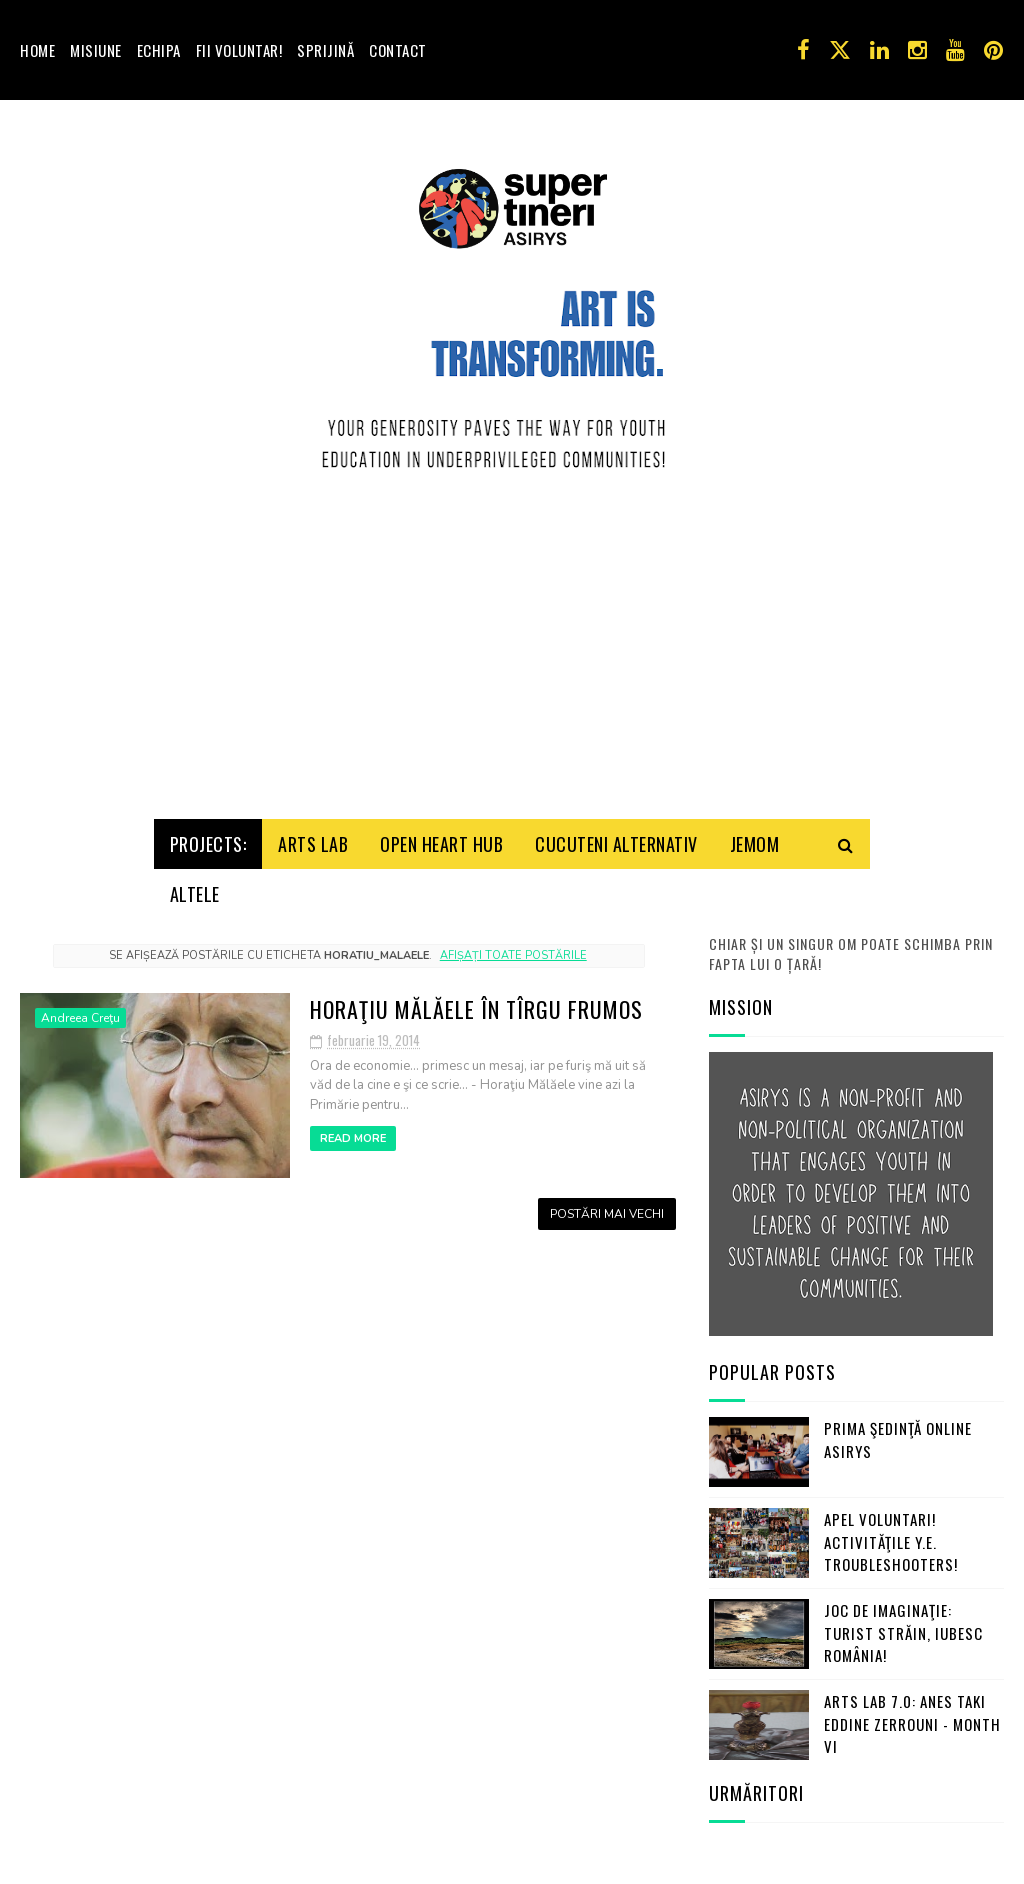 The image size is (1024, 1884). What do you see at coordinates (208, 832) in the screenshot?
I see `Projects:` at bounding box center [208, 832].